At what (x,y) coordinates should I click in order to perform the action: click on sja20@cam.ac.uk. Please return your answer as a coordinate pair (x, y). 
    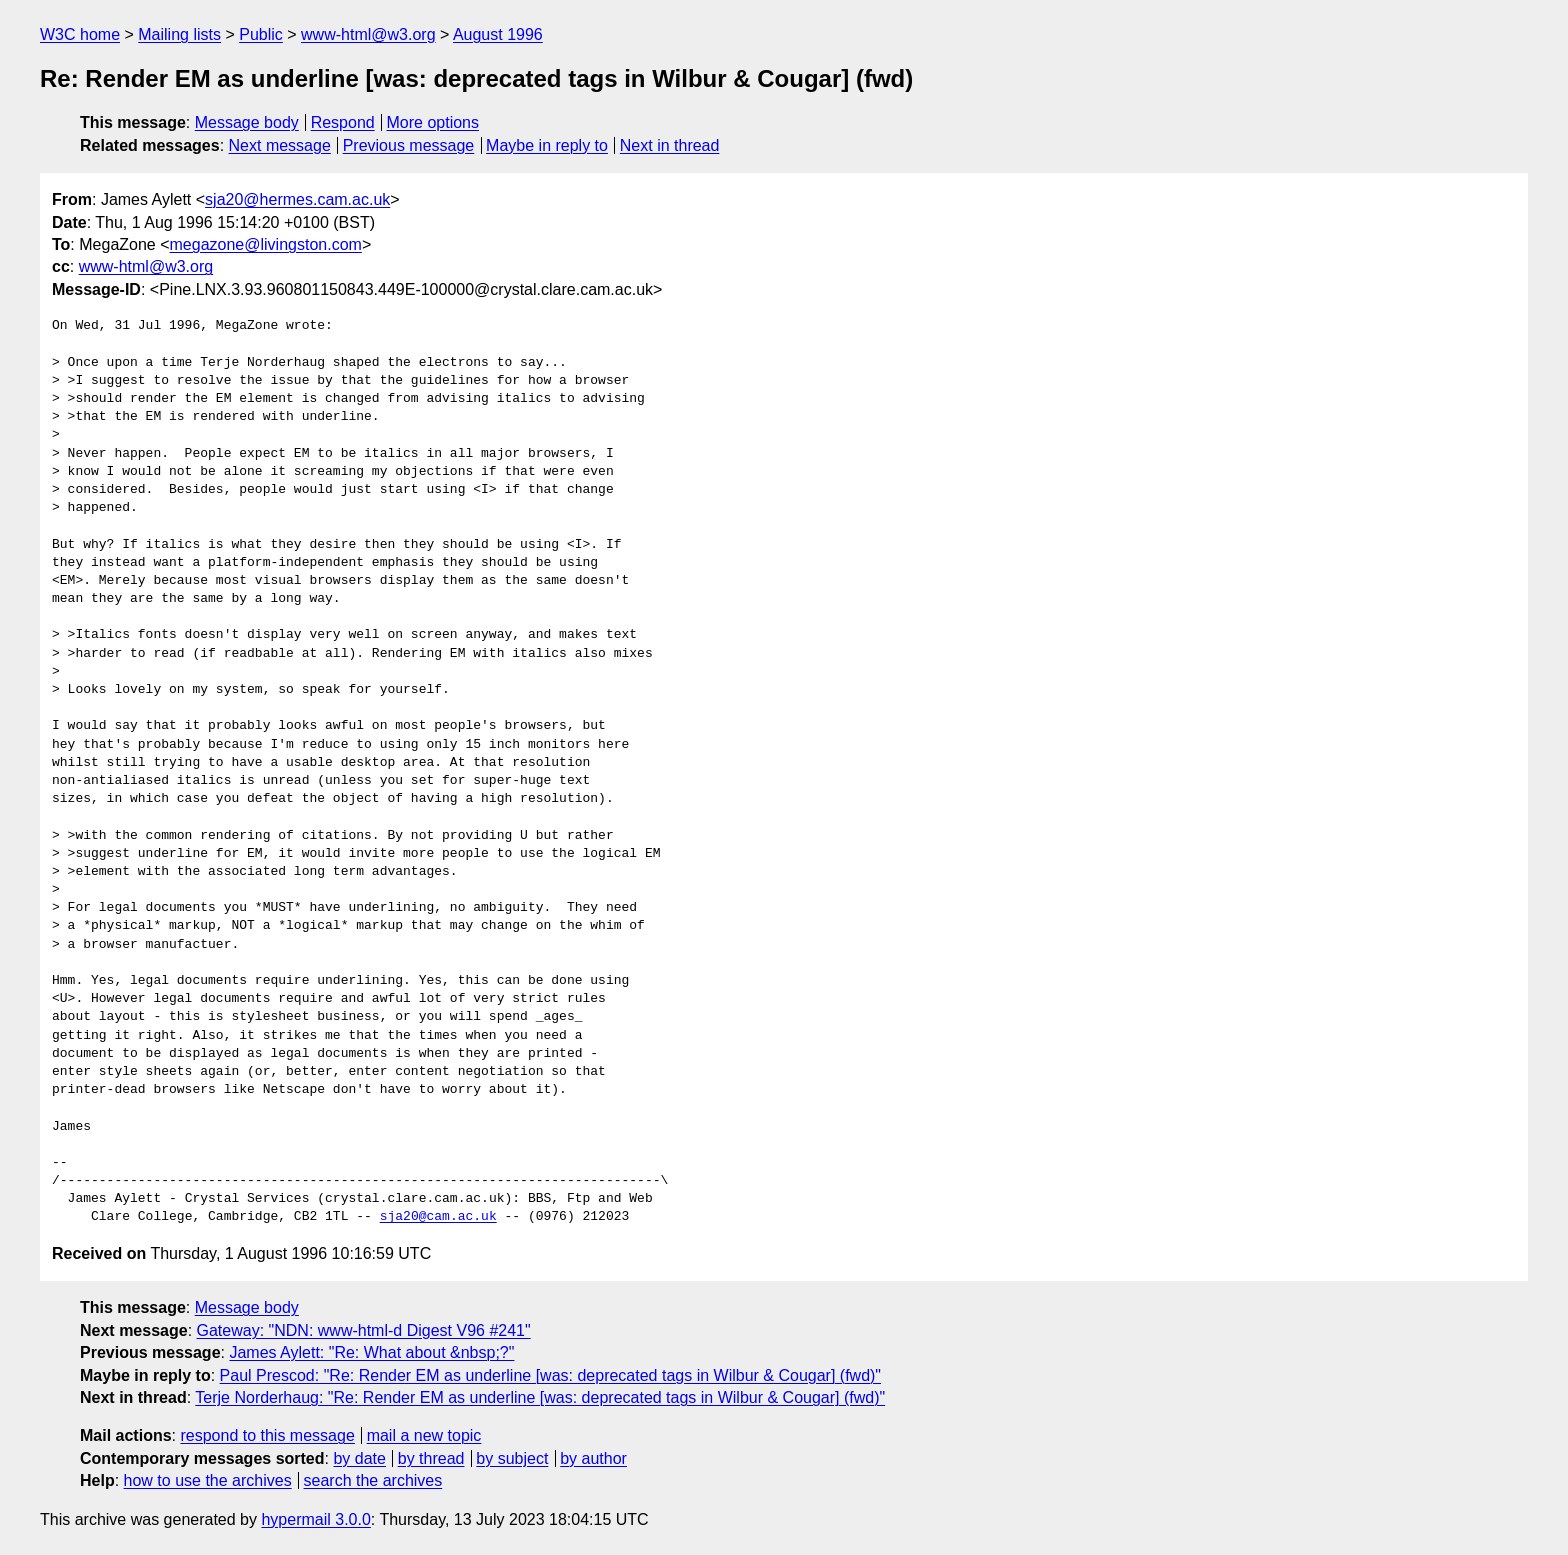
    Looking at the image, I should click on (438, 1217).